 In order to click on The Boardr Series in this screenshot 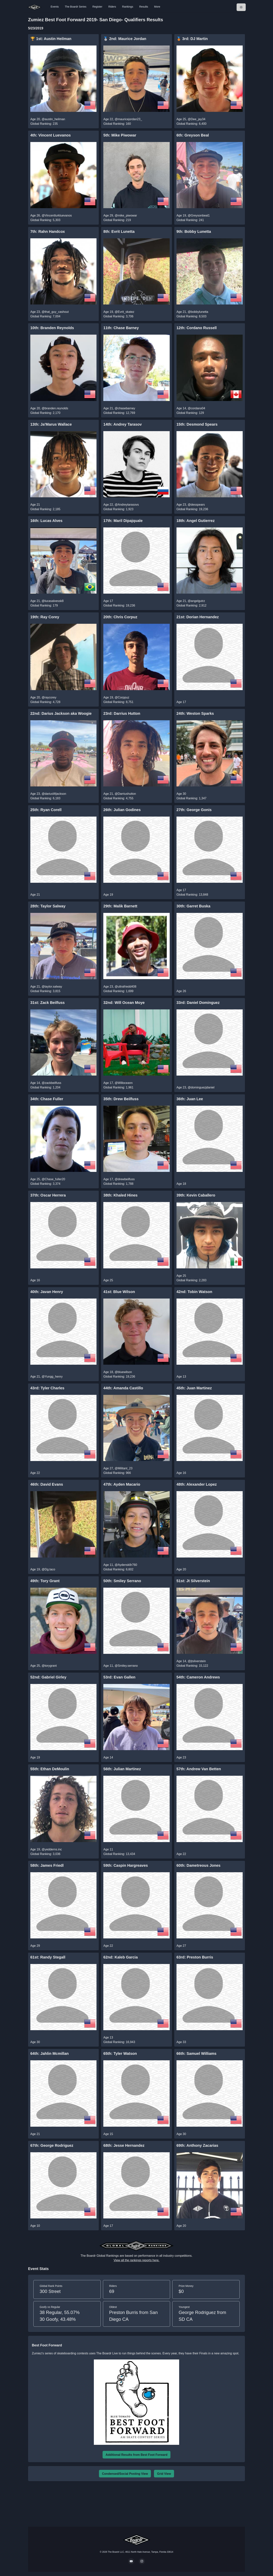, I will do `click(75, 6)`.